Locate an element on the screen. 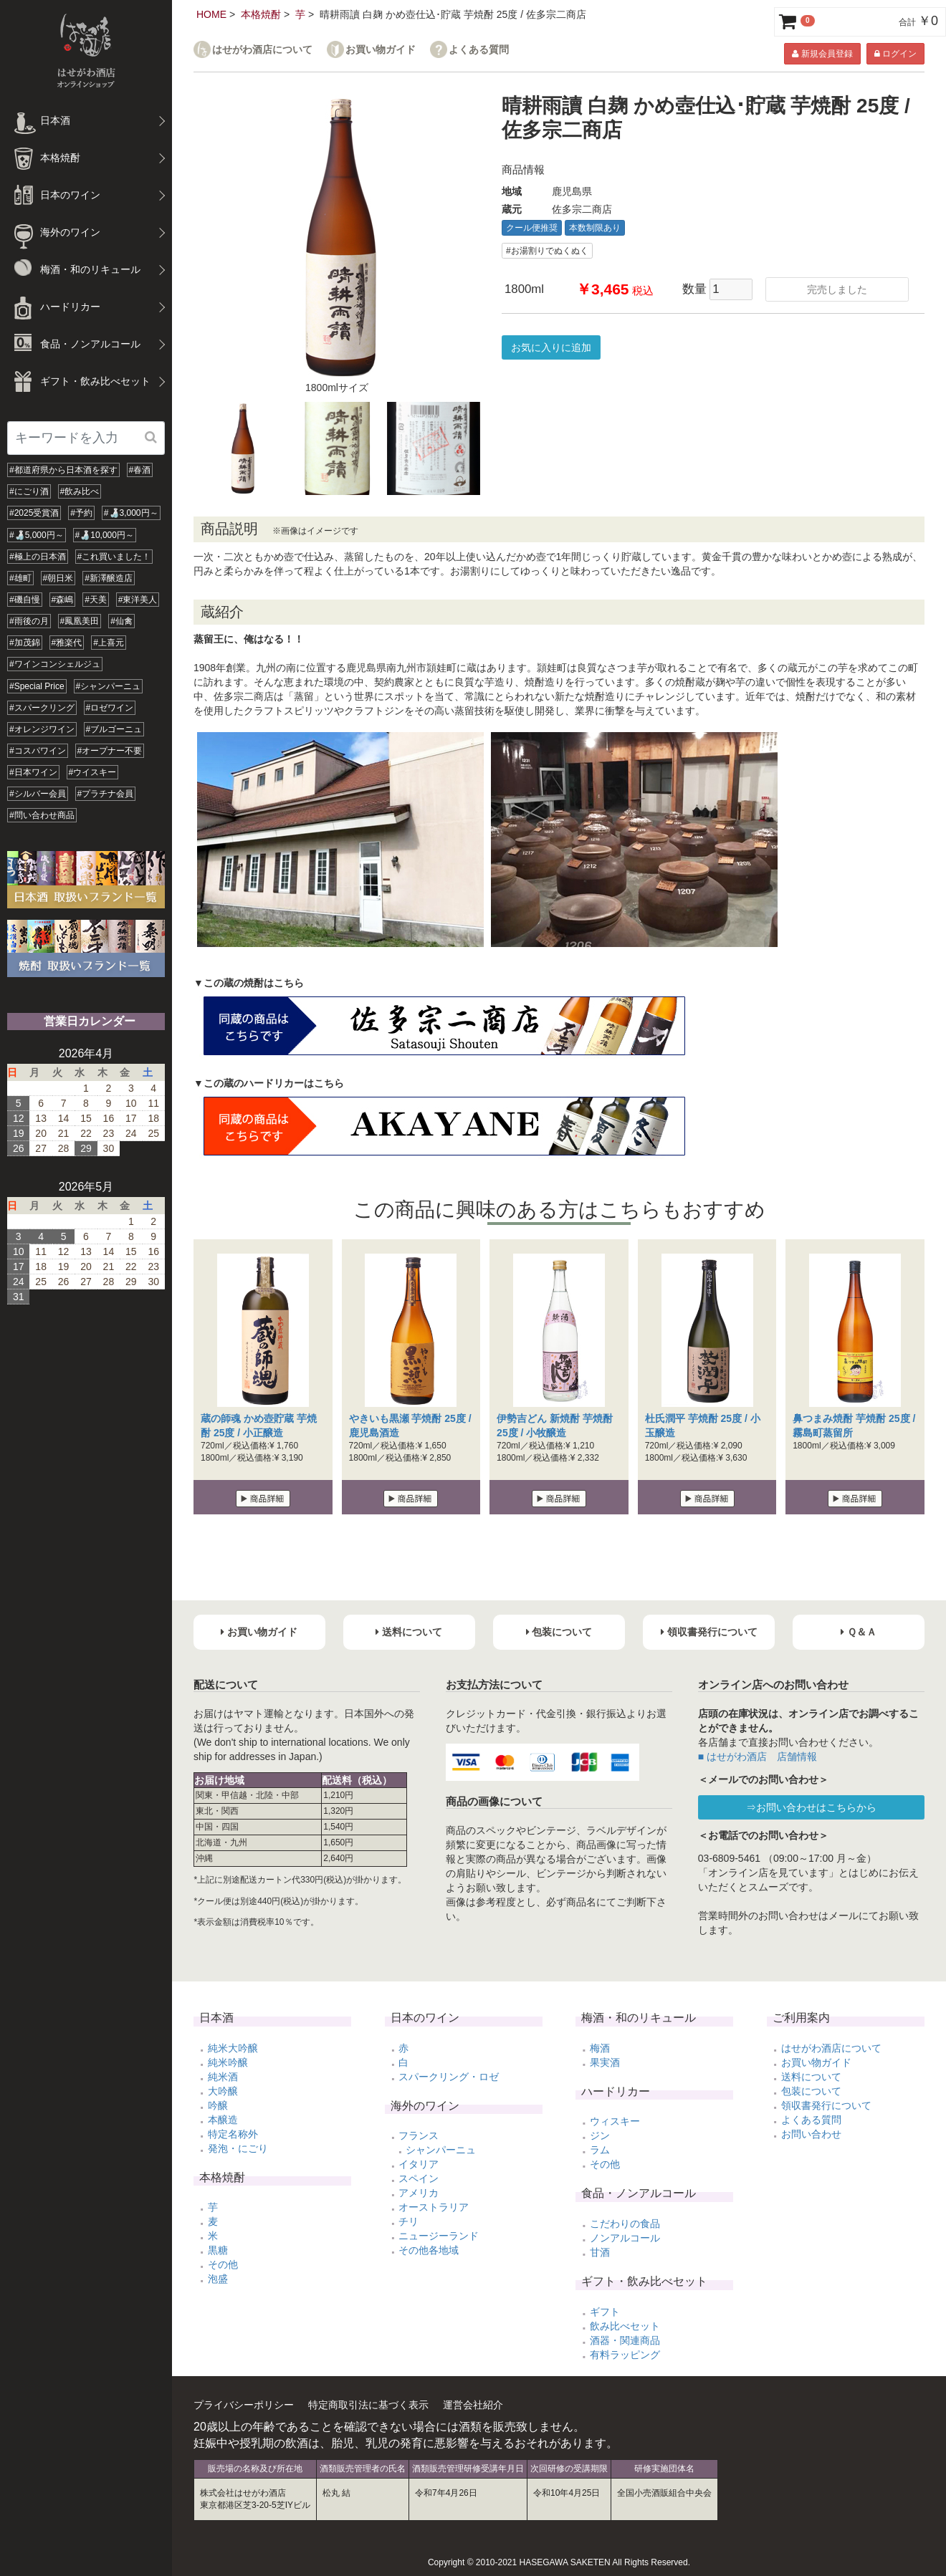 The height and width of the screenshot is (2576, 946). ラム is located at coordinates (600, 2150).